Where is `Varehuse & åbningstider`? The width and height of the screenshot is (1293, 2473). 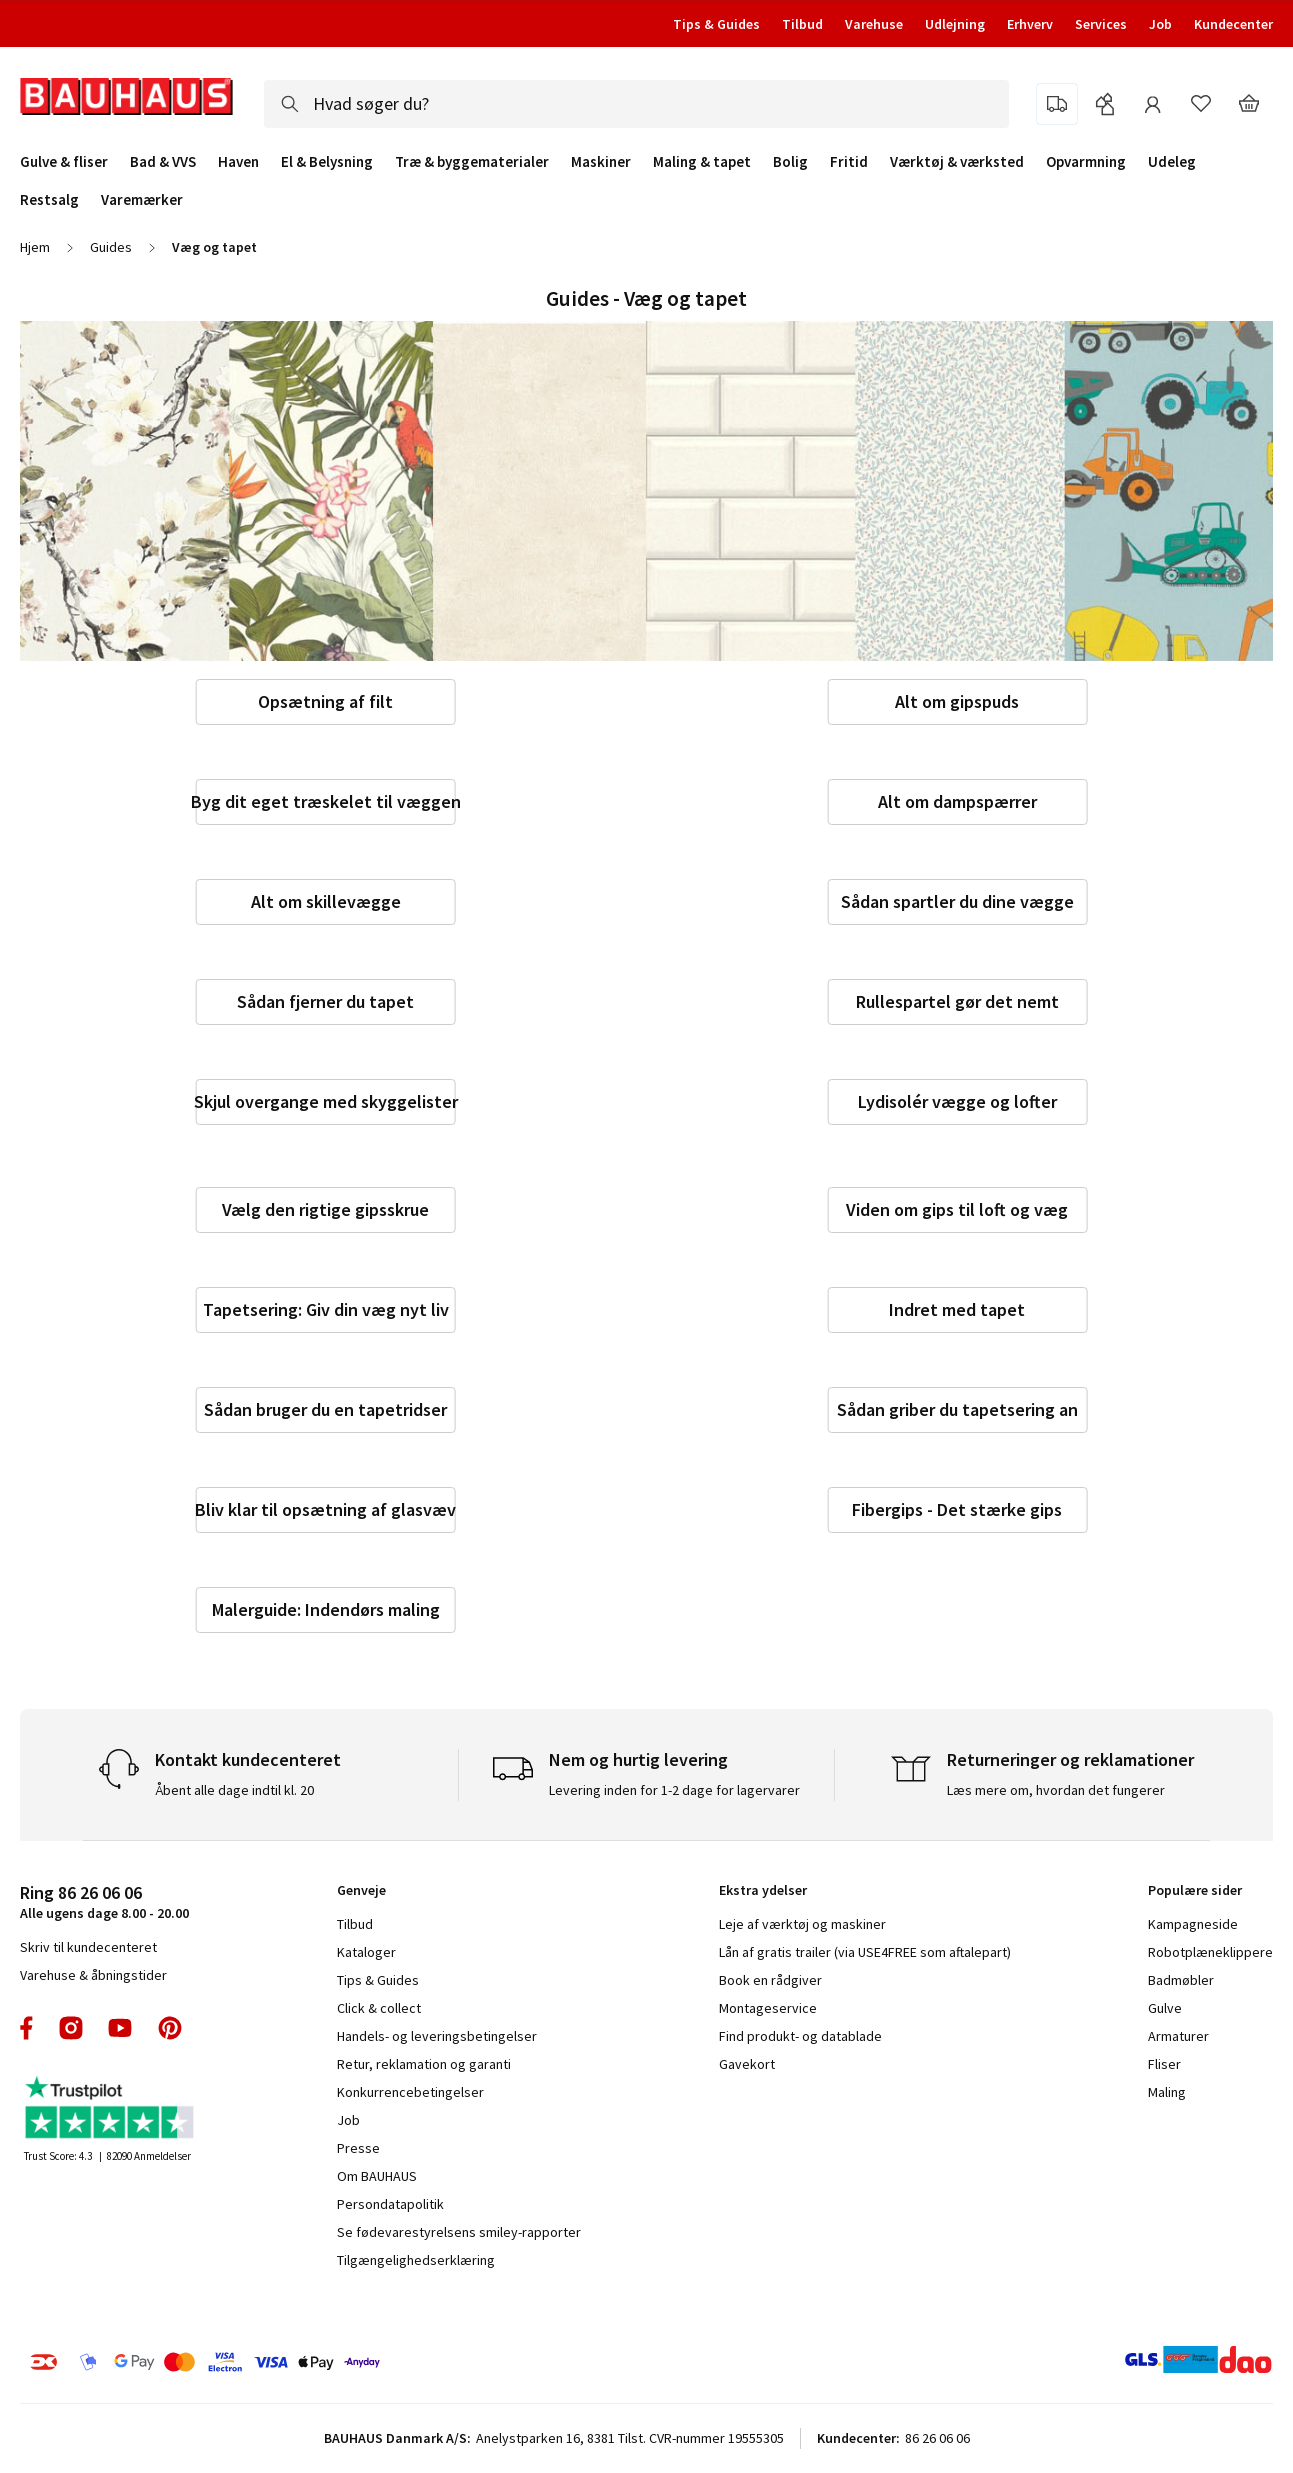
Varehuse & åbningstider is located at coordinates (93, 1975).